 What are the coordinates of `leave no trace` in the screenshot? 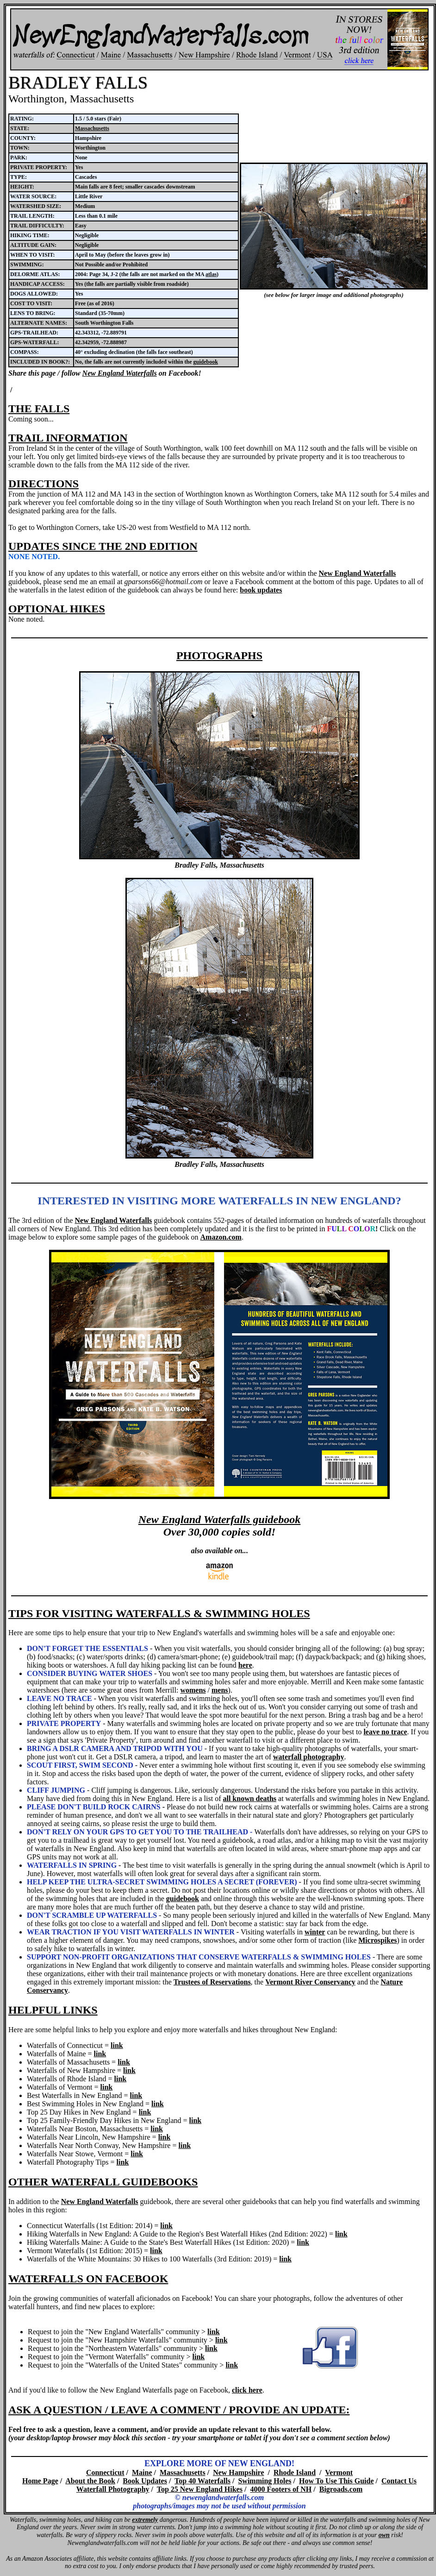 It's located at (385, 1732).